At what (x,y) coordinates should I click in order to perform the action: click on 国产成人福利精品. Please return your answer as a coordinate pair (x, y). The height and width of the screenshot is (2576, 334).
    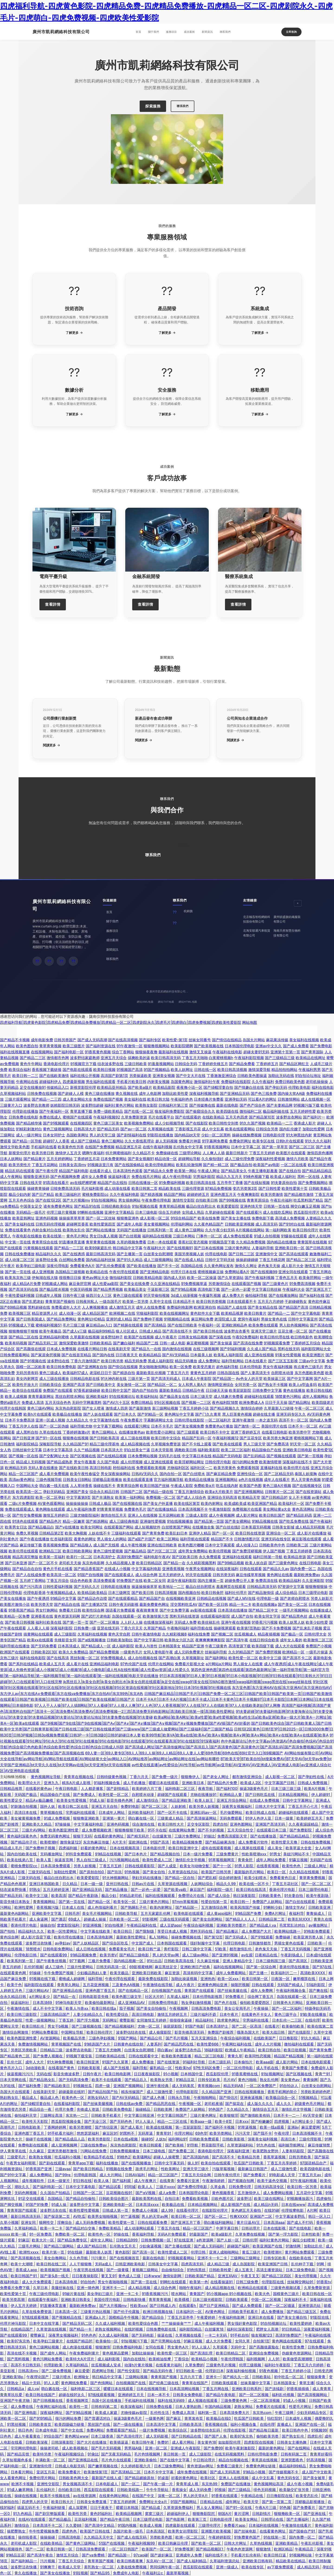
    Looking at the image, I should click on (192, 2561).